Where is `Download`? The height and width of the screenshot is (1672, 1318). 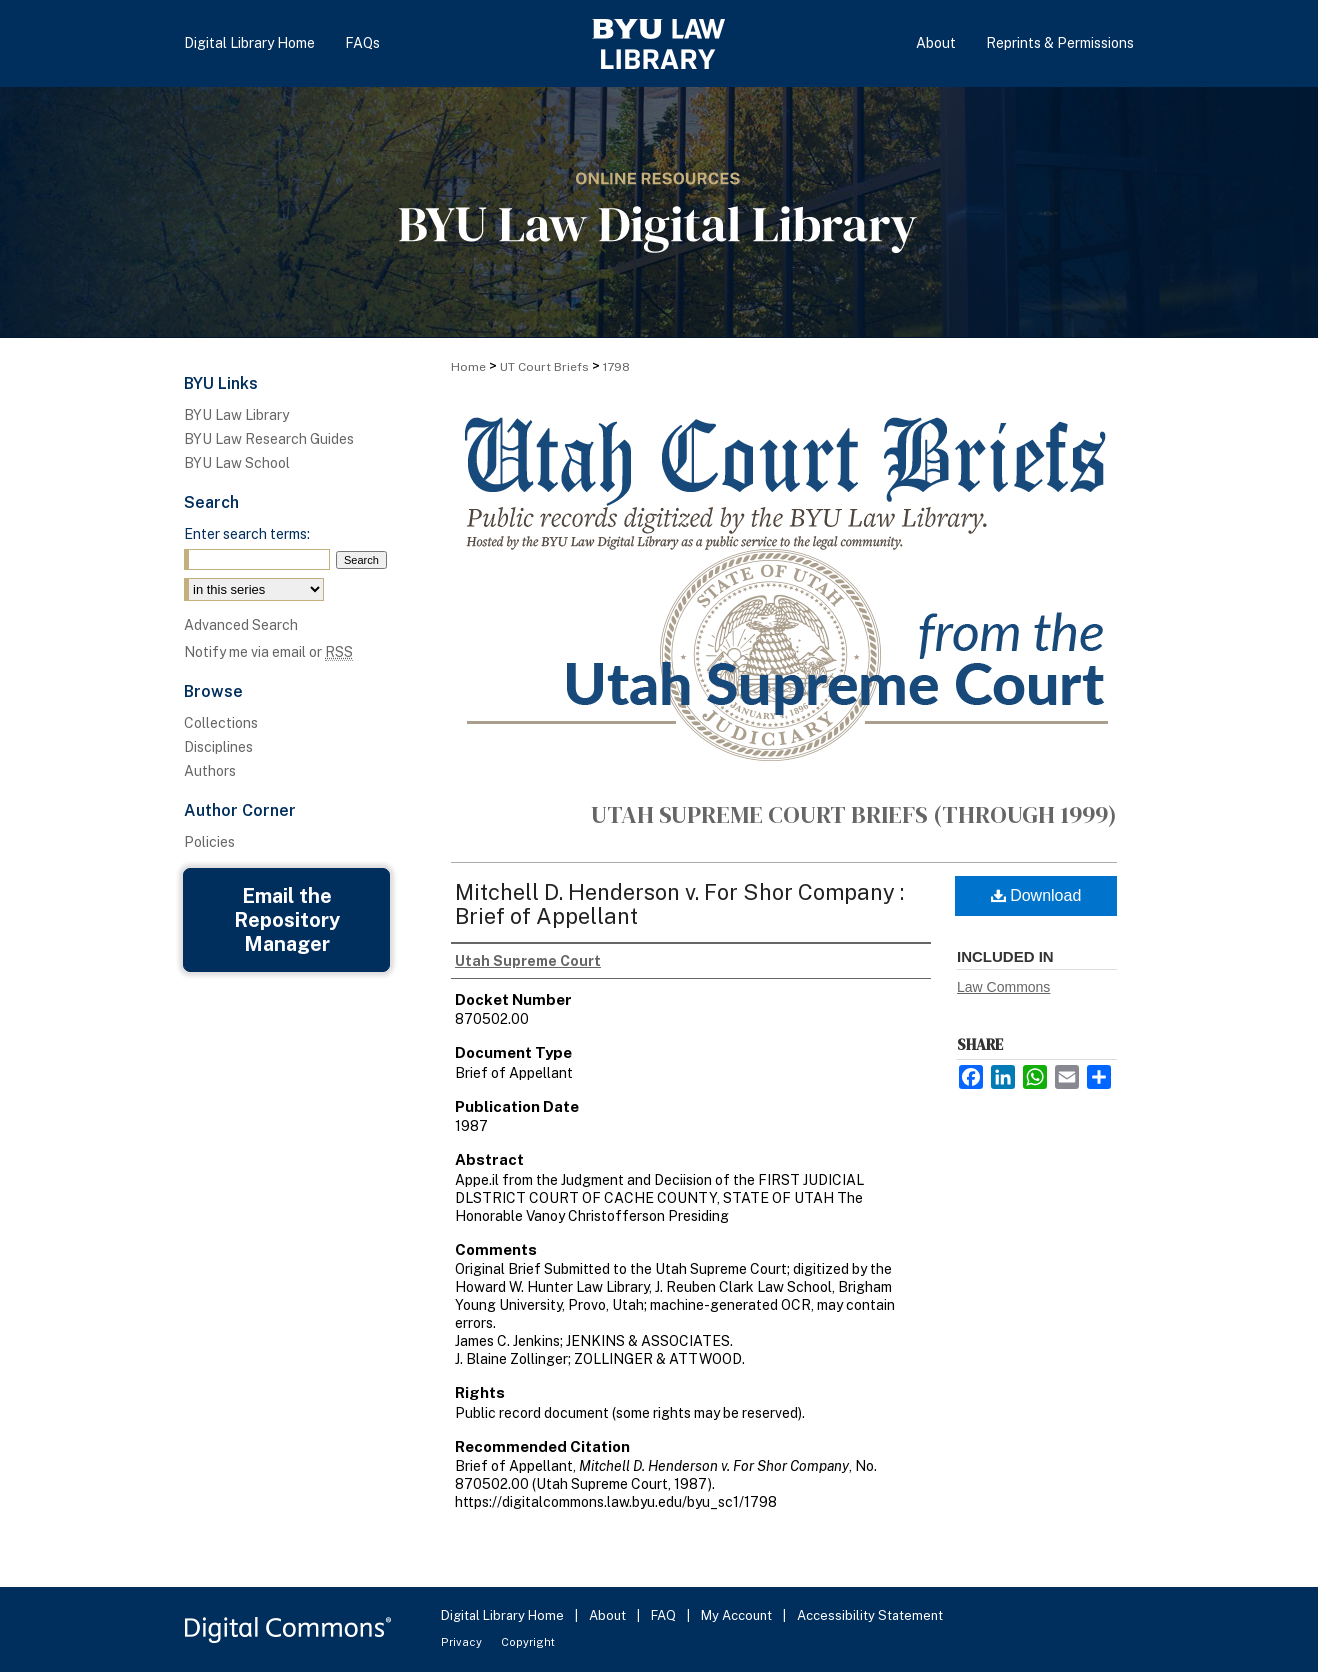 Download is located at coordinates (1036, 895).